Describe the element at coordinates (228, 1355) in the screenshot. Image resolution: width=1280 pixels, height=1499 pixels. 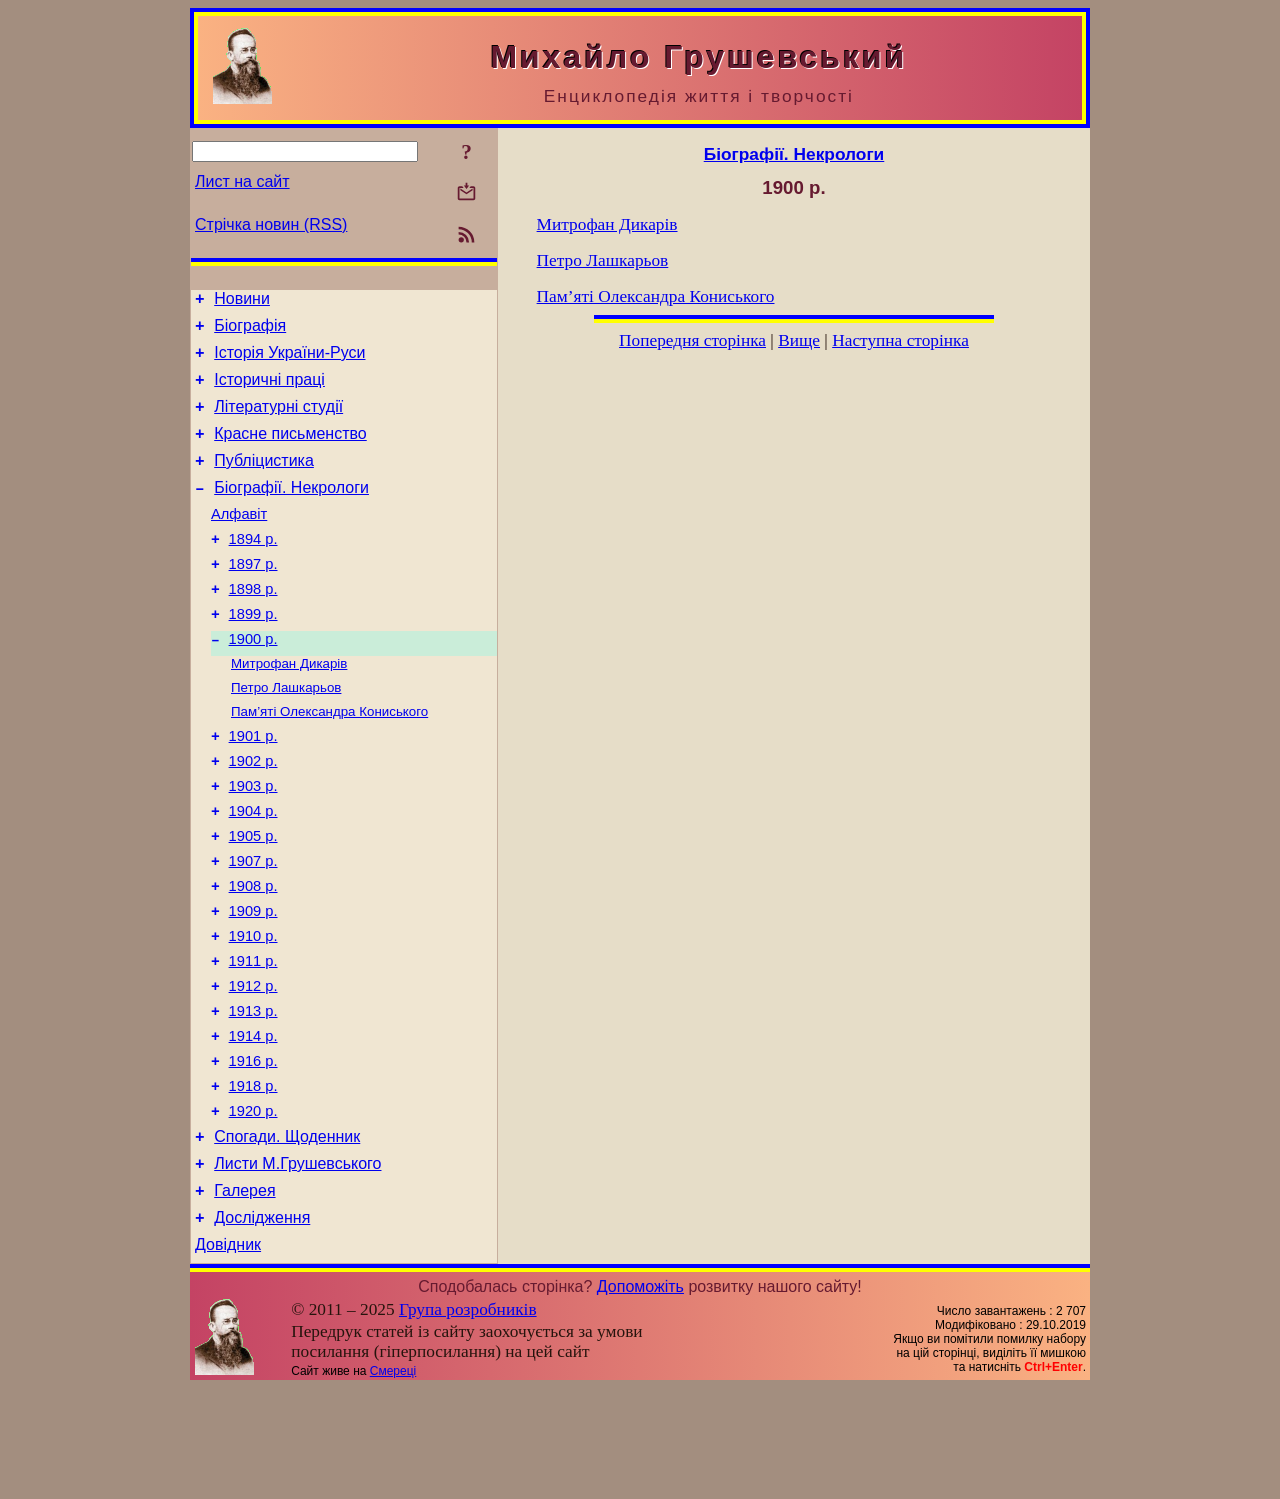
I see `Довідник` at that location.